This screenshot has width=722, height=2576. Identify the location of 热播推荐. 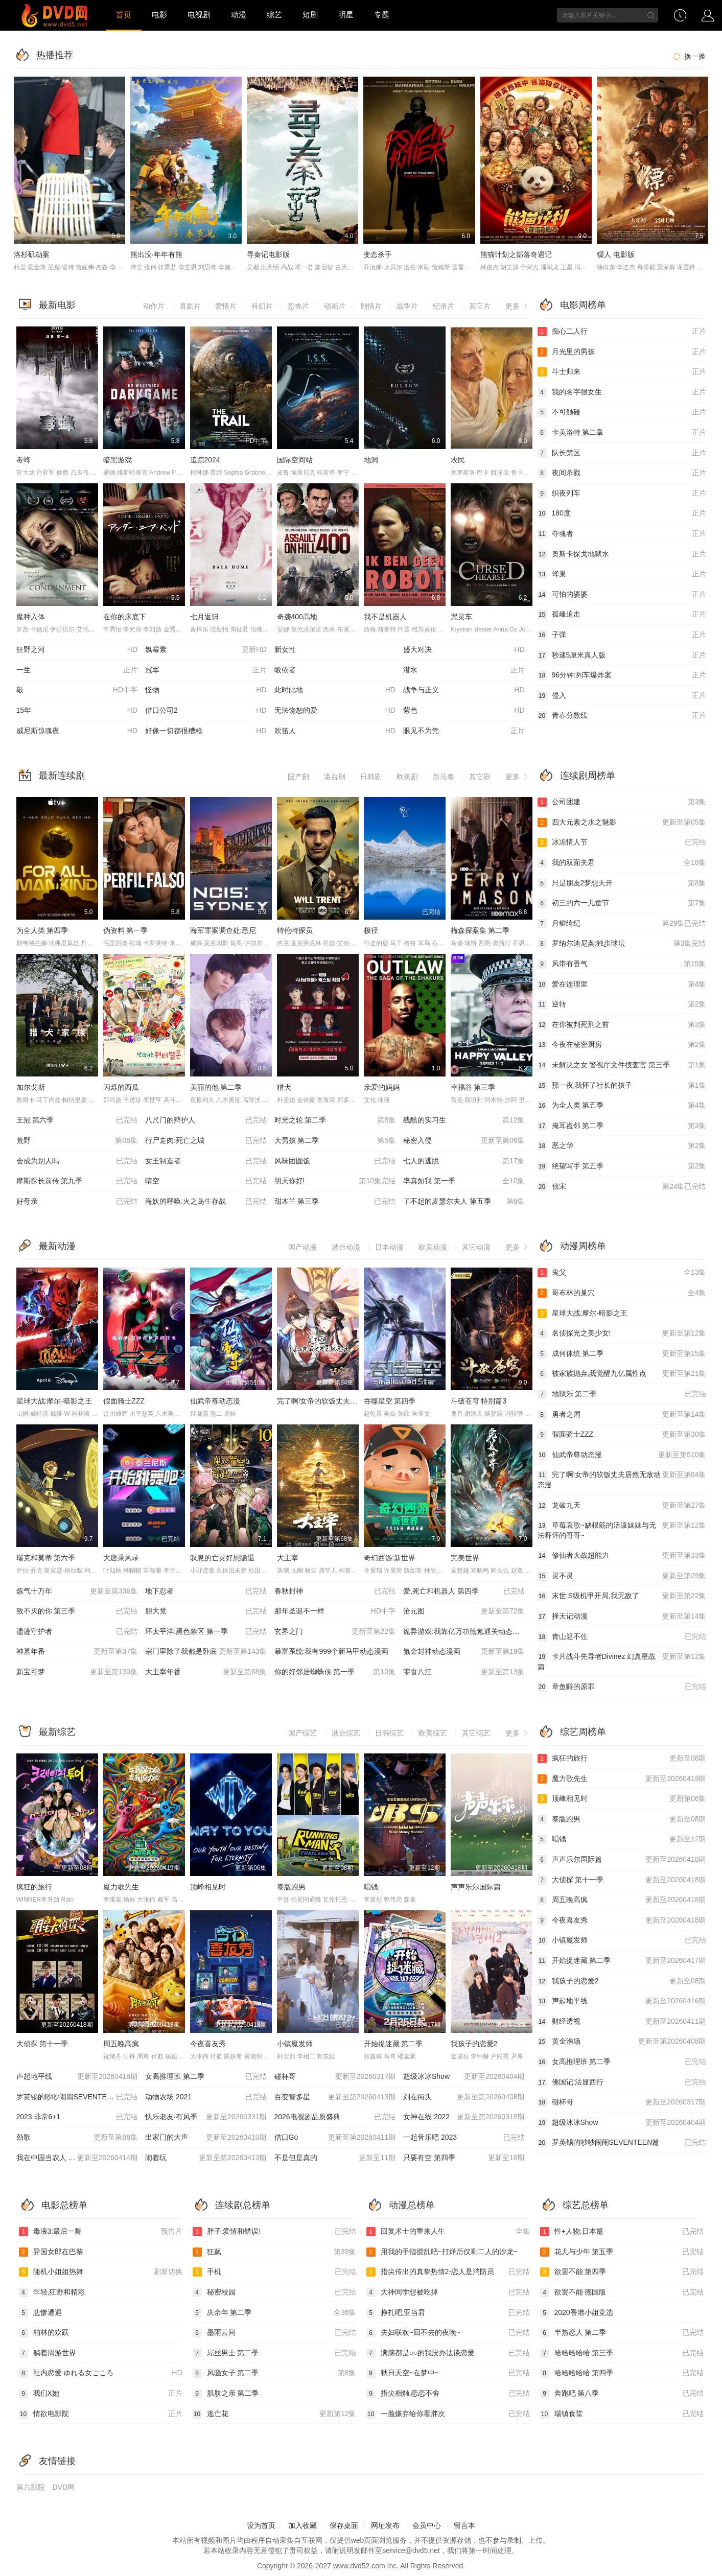
(54, 55).